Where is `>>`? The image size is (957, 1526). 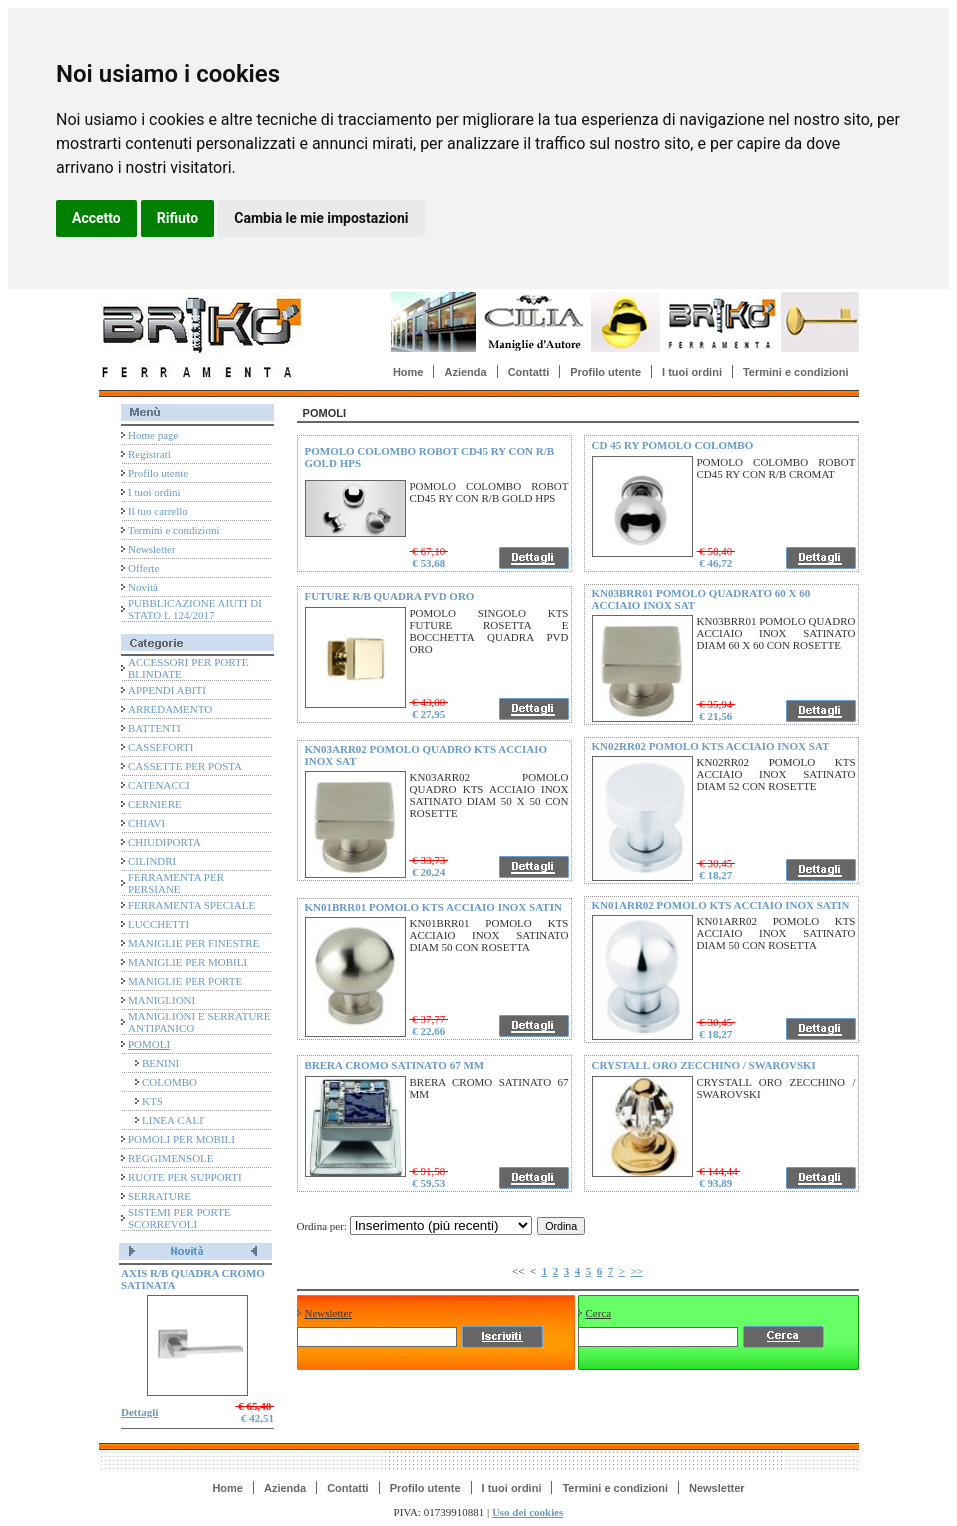 >> is located at coordinates (636, 1271).